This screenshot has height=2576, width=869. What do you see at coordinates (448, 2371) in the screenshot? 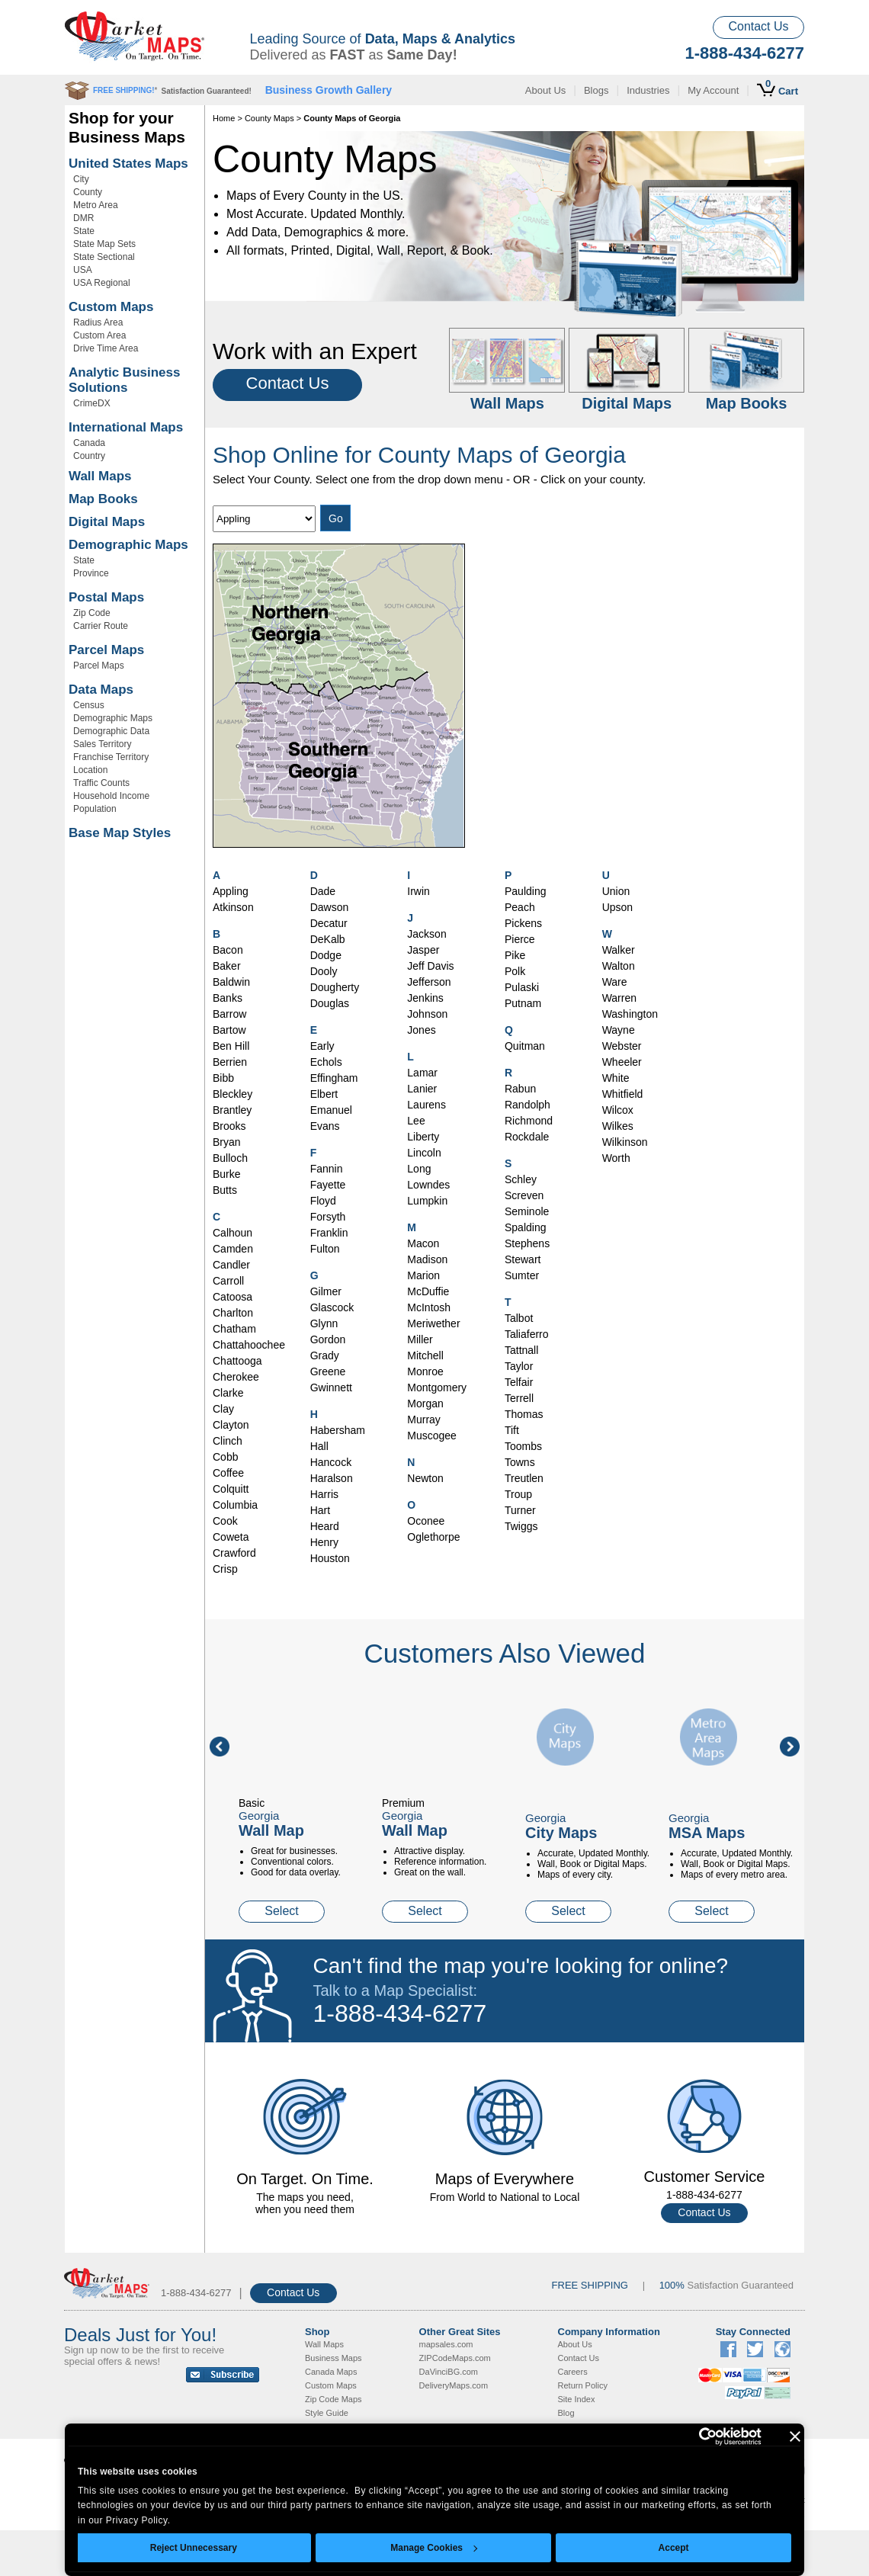
I see `DaVinciBG.com` at bounding box center [448, 2371].